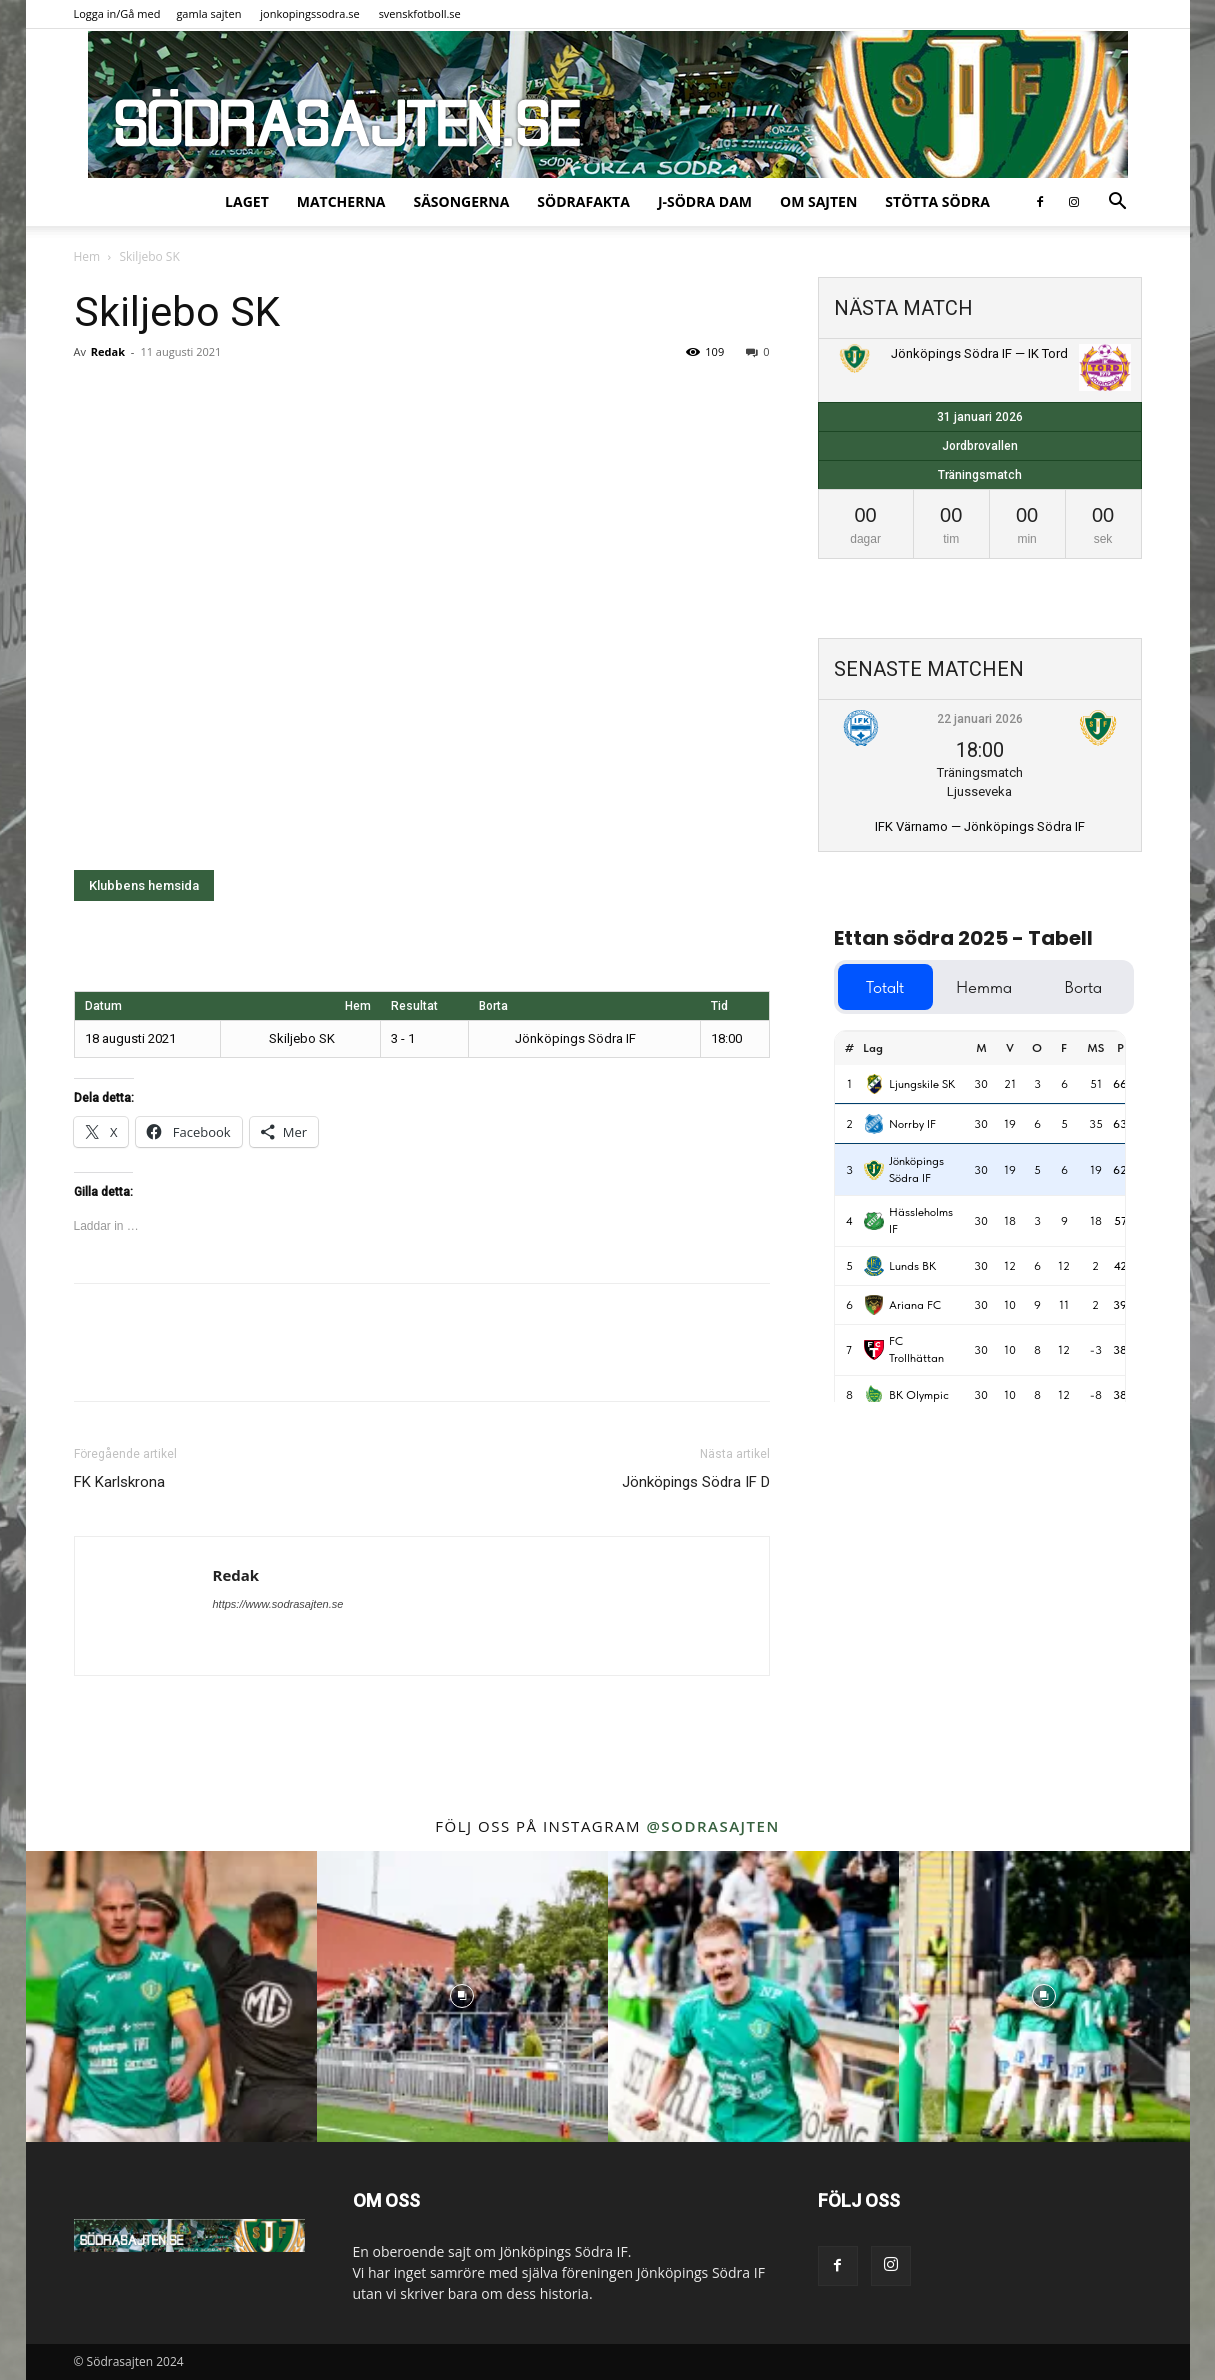  Describe the element at coordinates (979, 353) in the screenshot. I see `Jönköpings Södra IF — IK Tord` at that location.